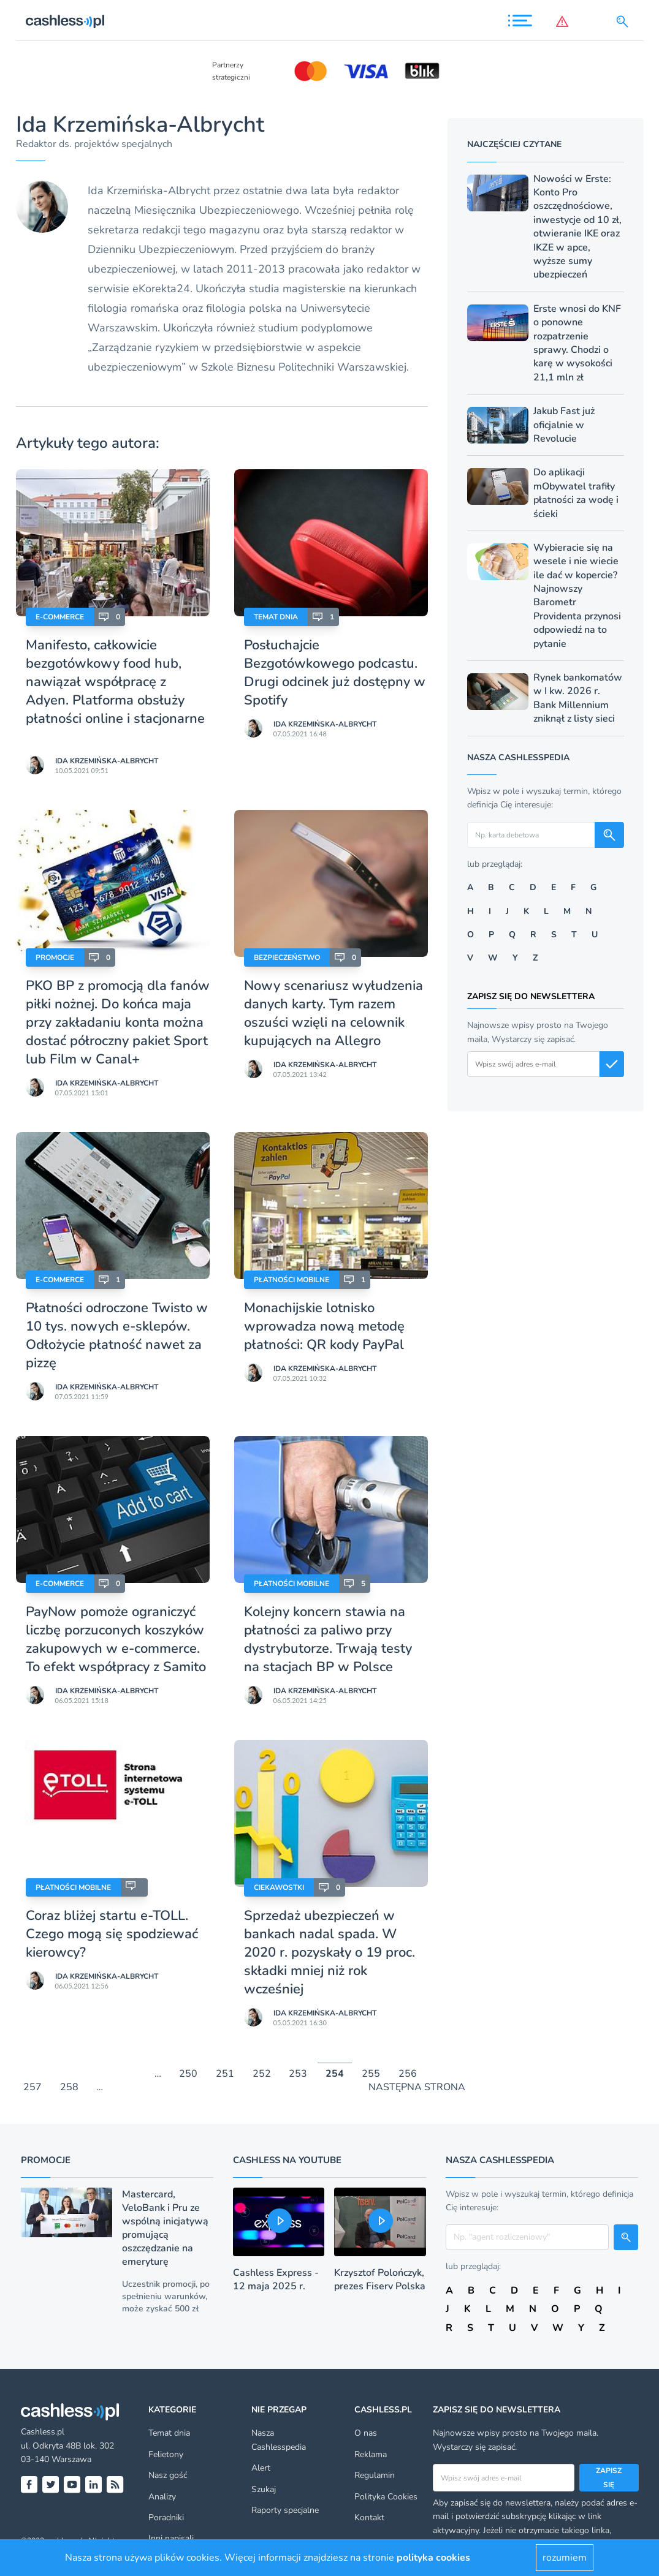 This screenshot has width=659, height=2576. Describe the element at coordinates (167, 2475) in the screenshot. I see `Nasz gość` at that location.